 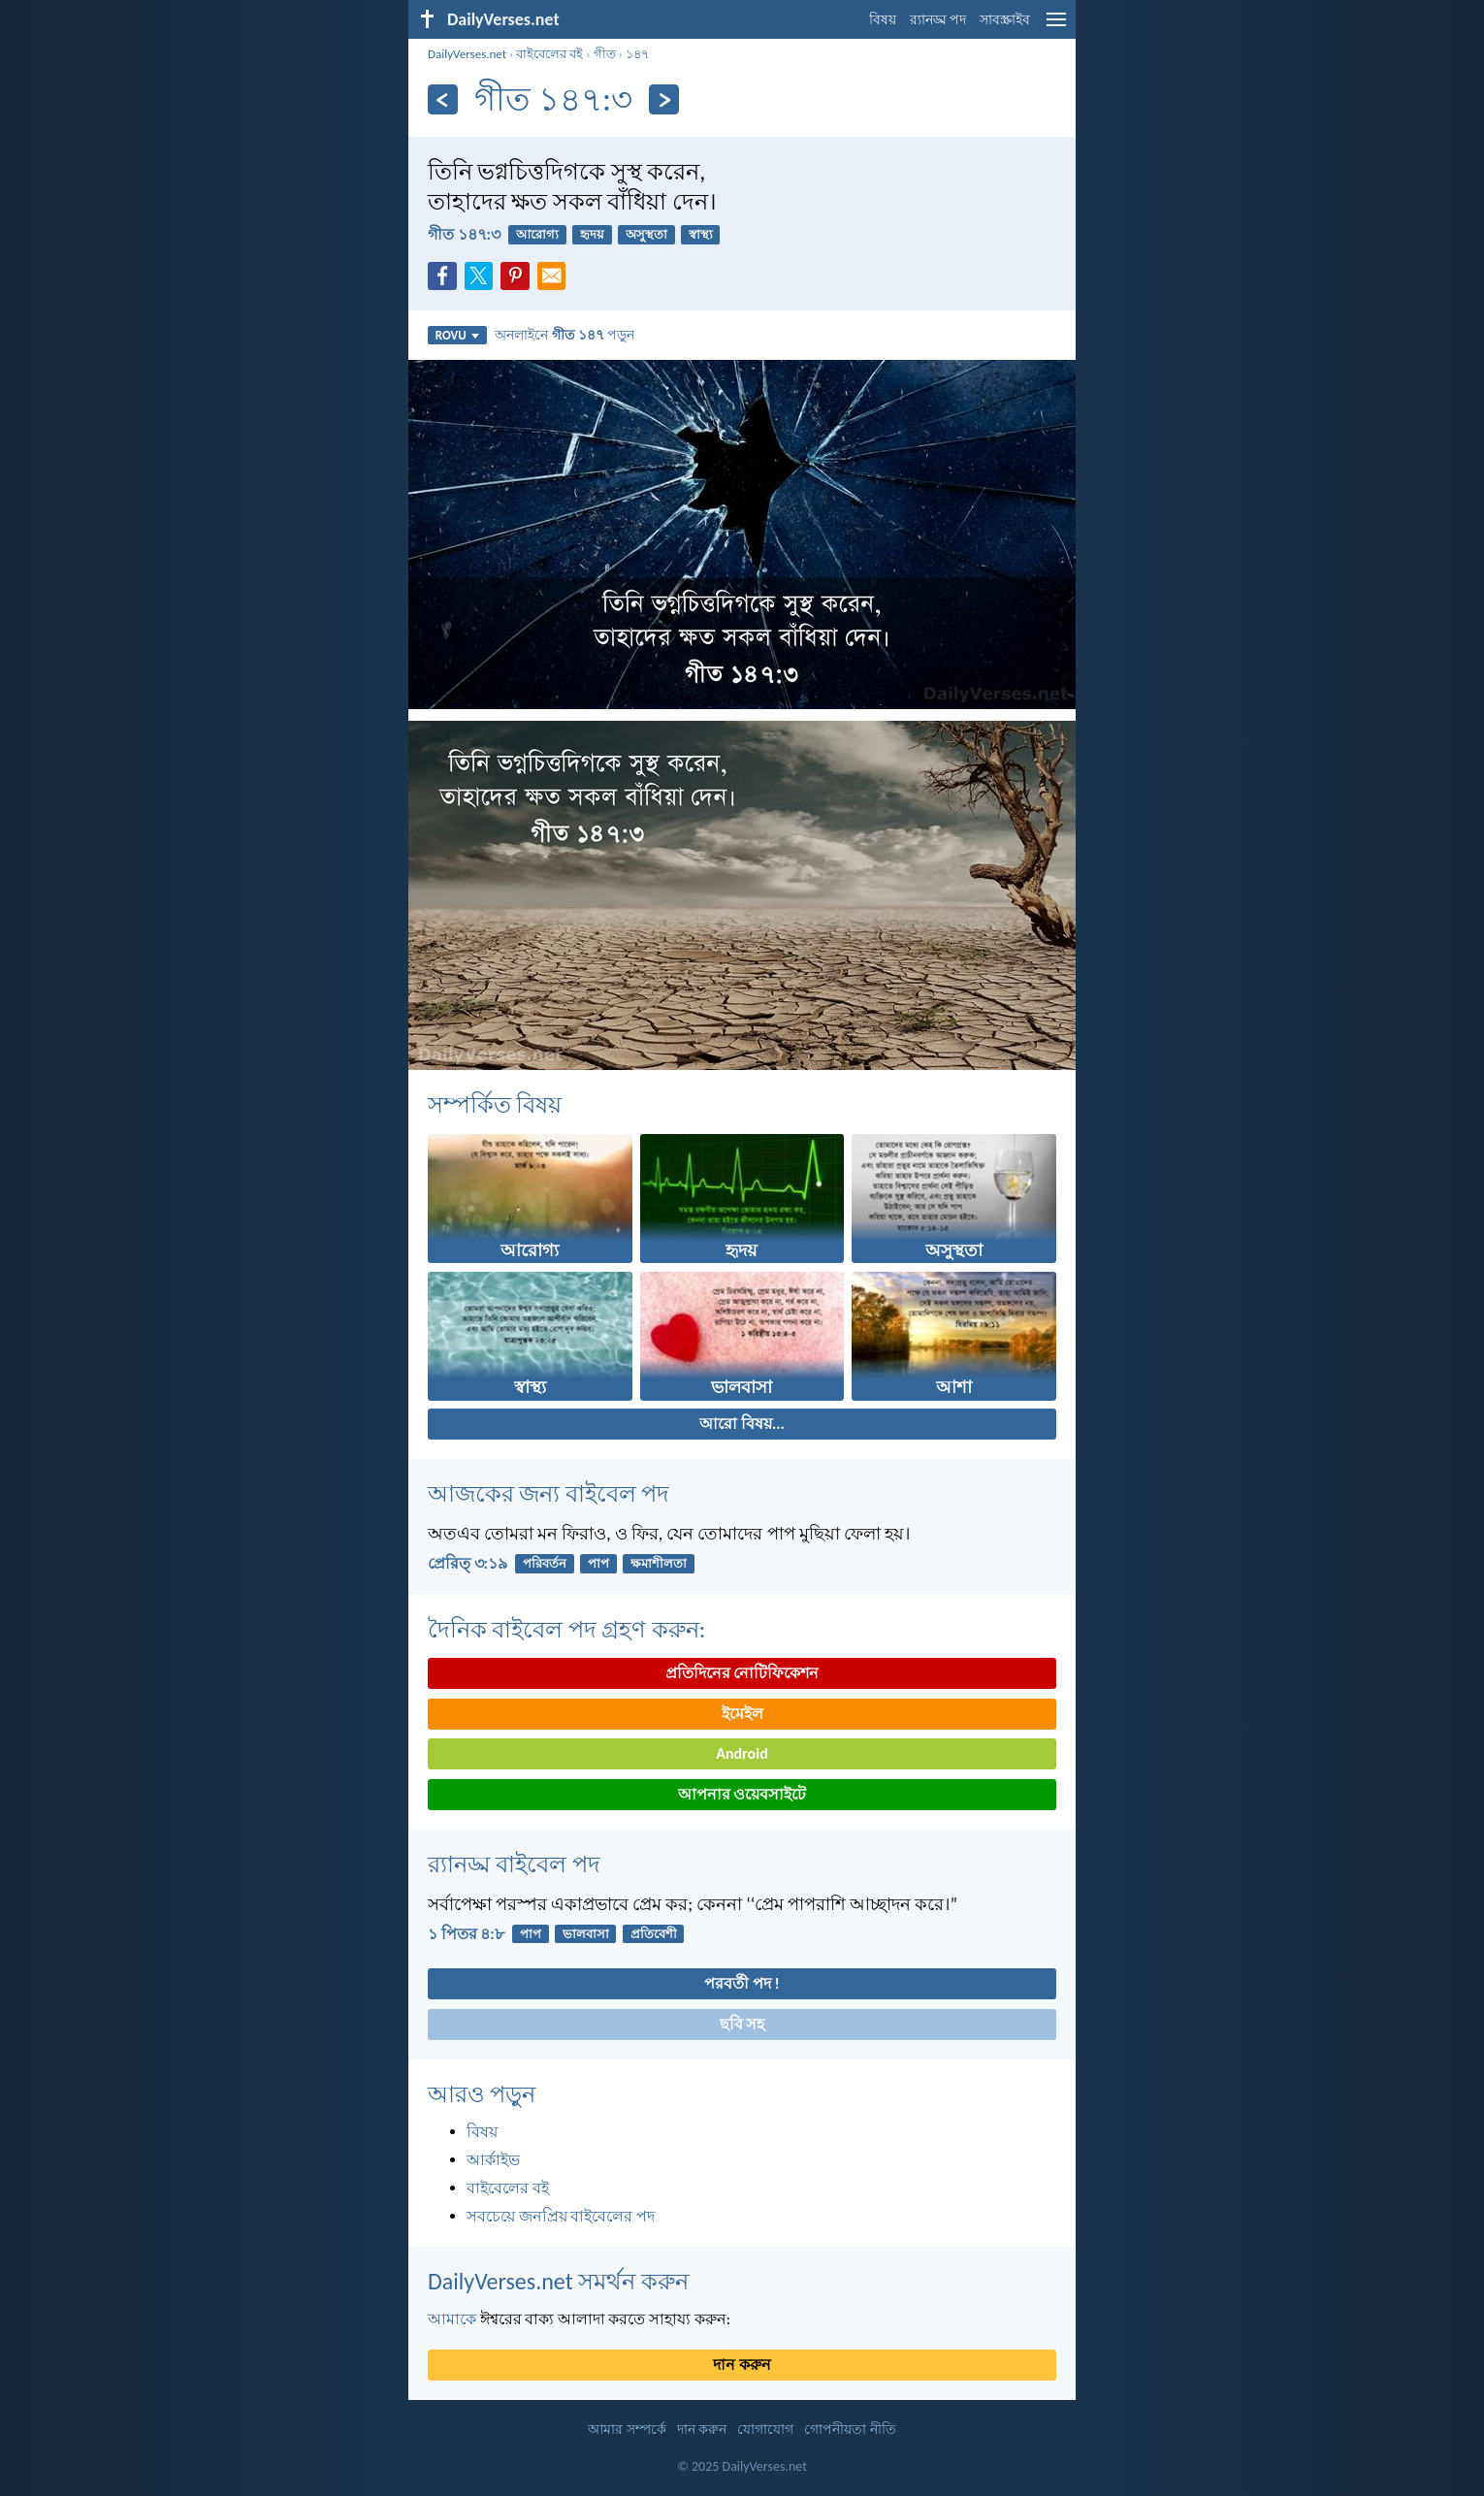 I want to click on আমাকে, so click(x=452, y=2319).